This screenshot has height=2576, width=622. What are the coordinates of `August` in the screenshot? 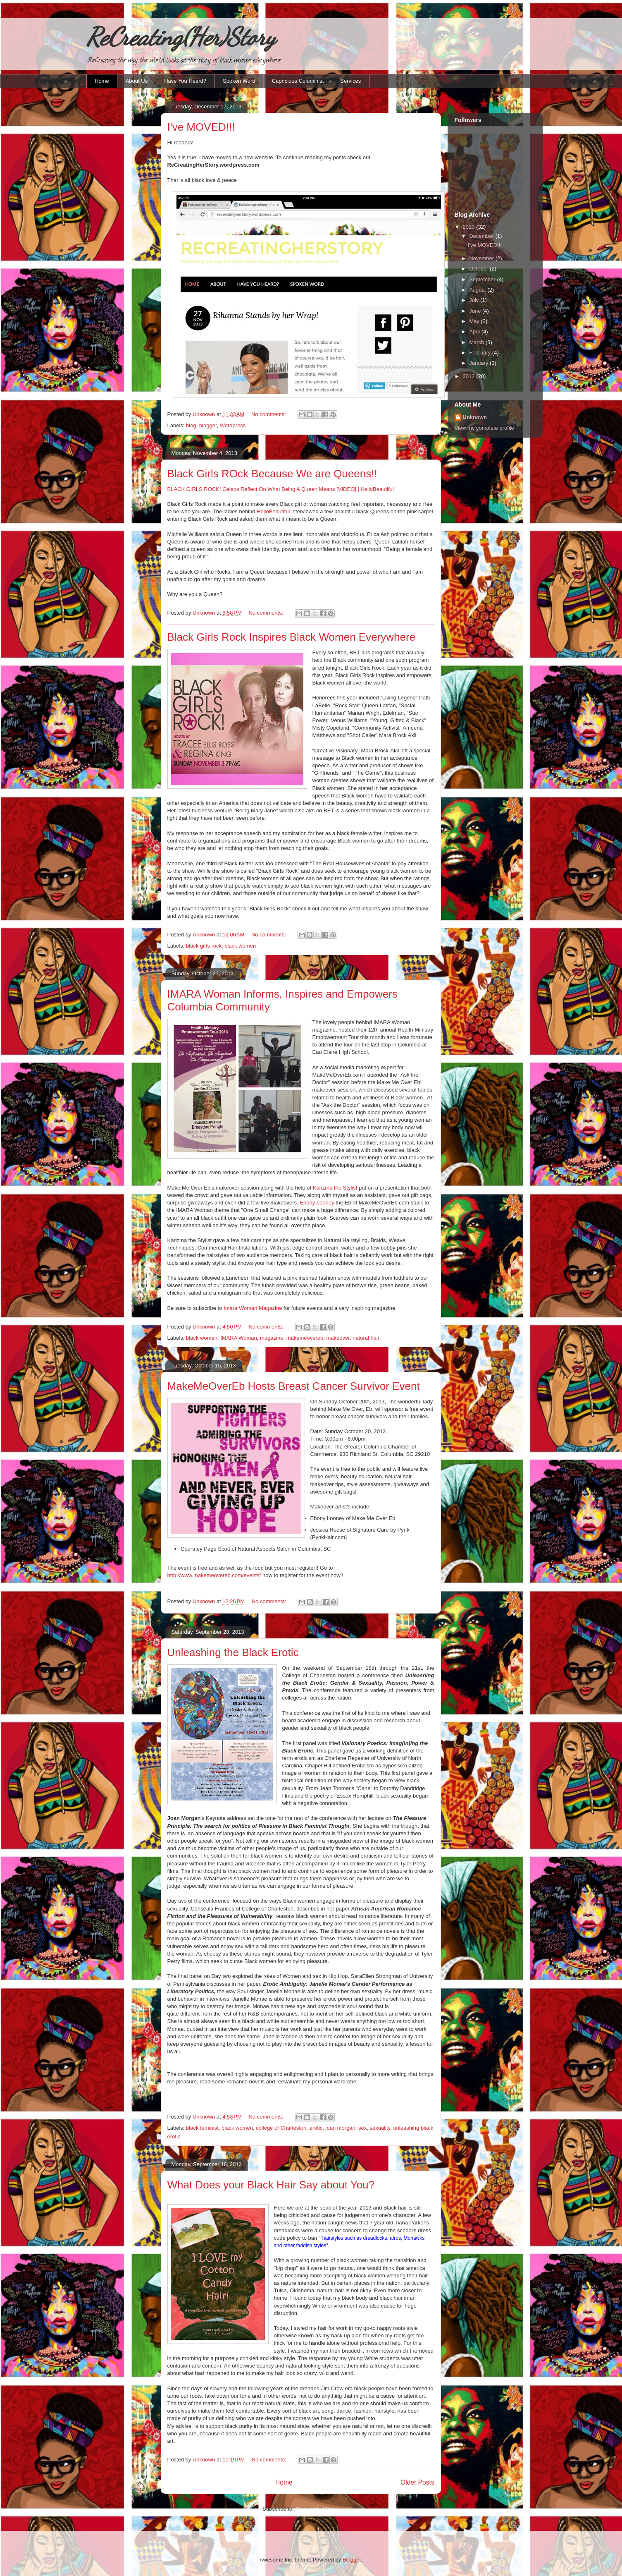 It's located at (478, 290).